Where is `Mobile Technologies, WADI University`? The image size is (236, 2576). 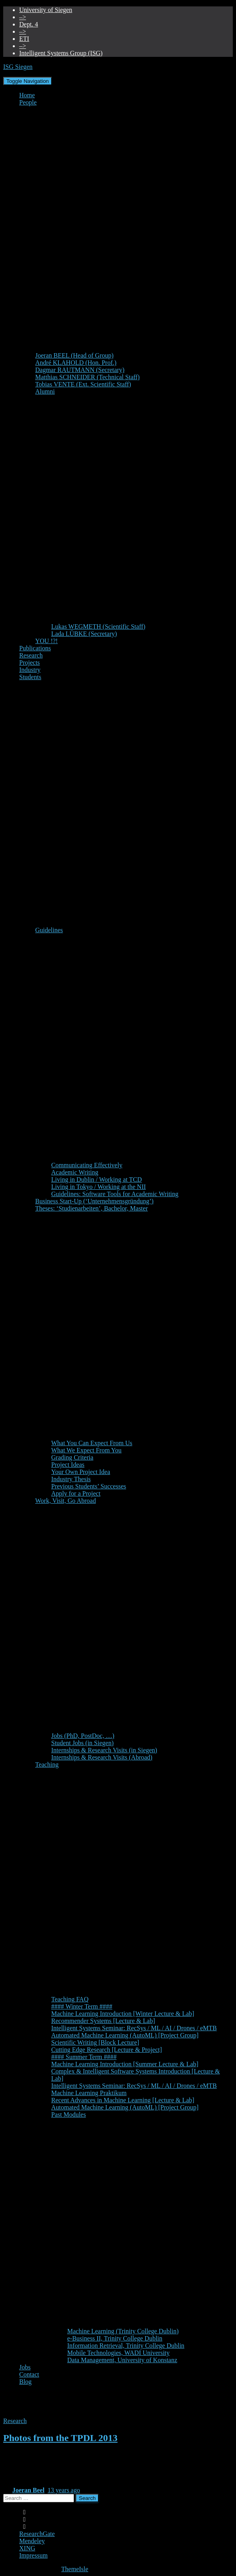 Mobile Technologies, WADI University is located at coordinates (118, 2352).